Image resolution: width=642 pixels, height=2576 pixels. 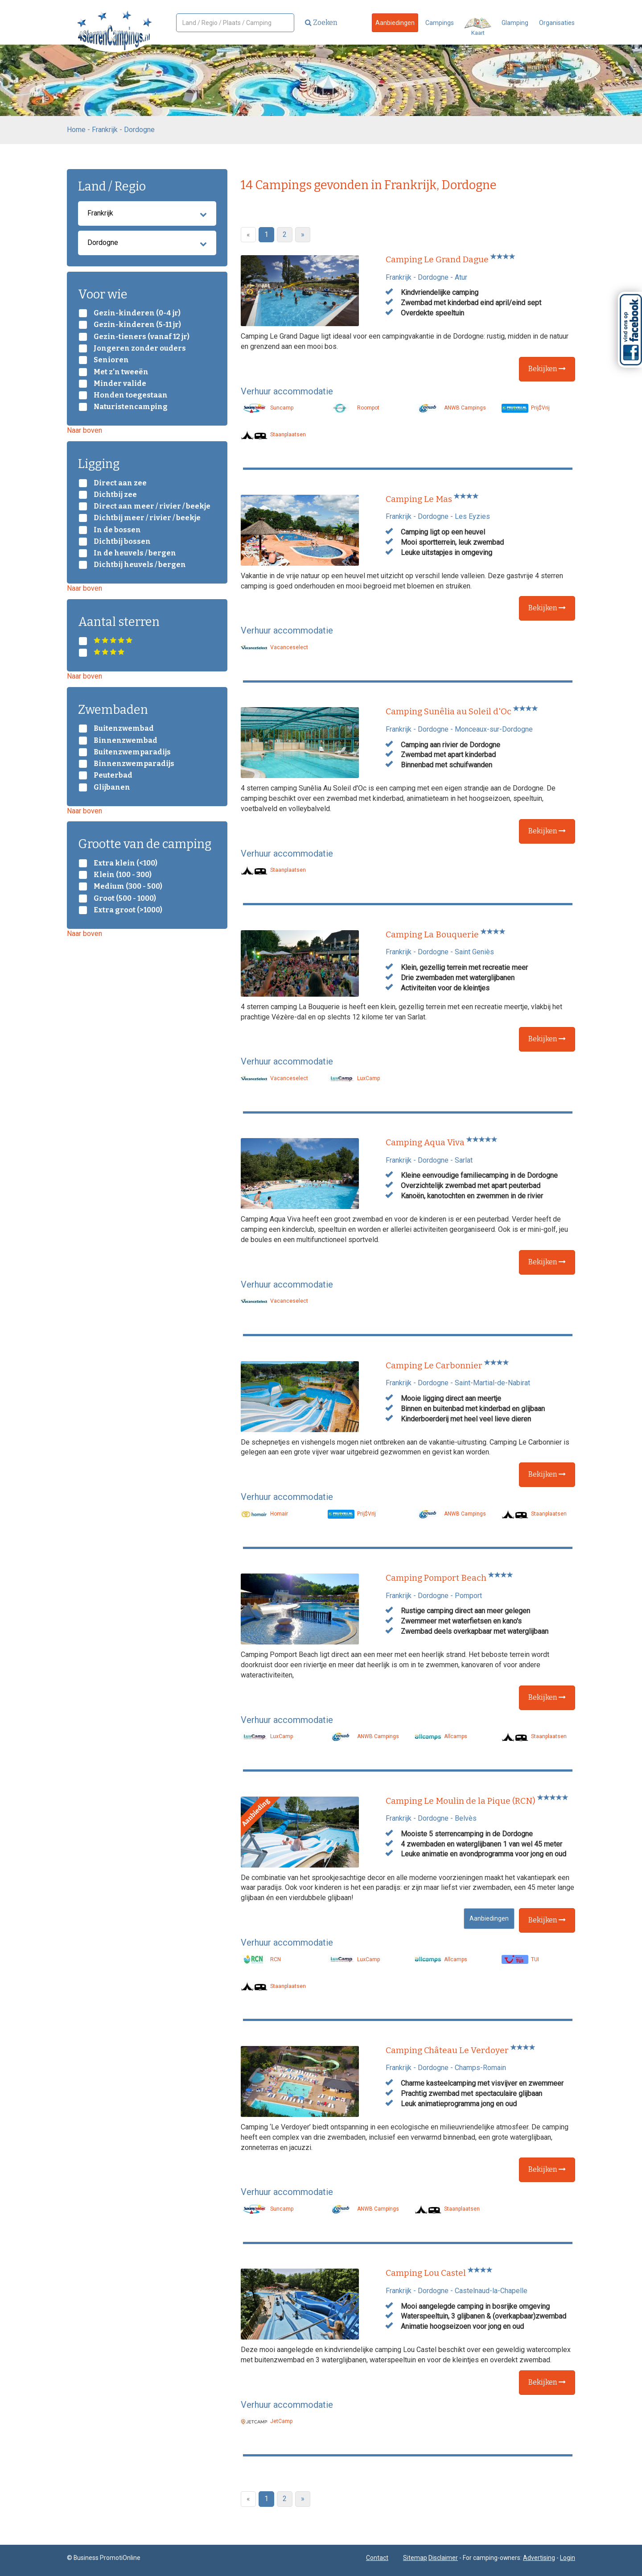 What do you see at coordinates (439, 22) in the screenshot?
I see `Campings` at bounding box center [439, 22].